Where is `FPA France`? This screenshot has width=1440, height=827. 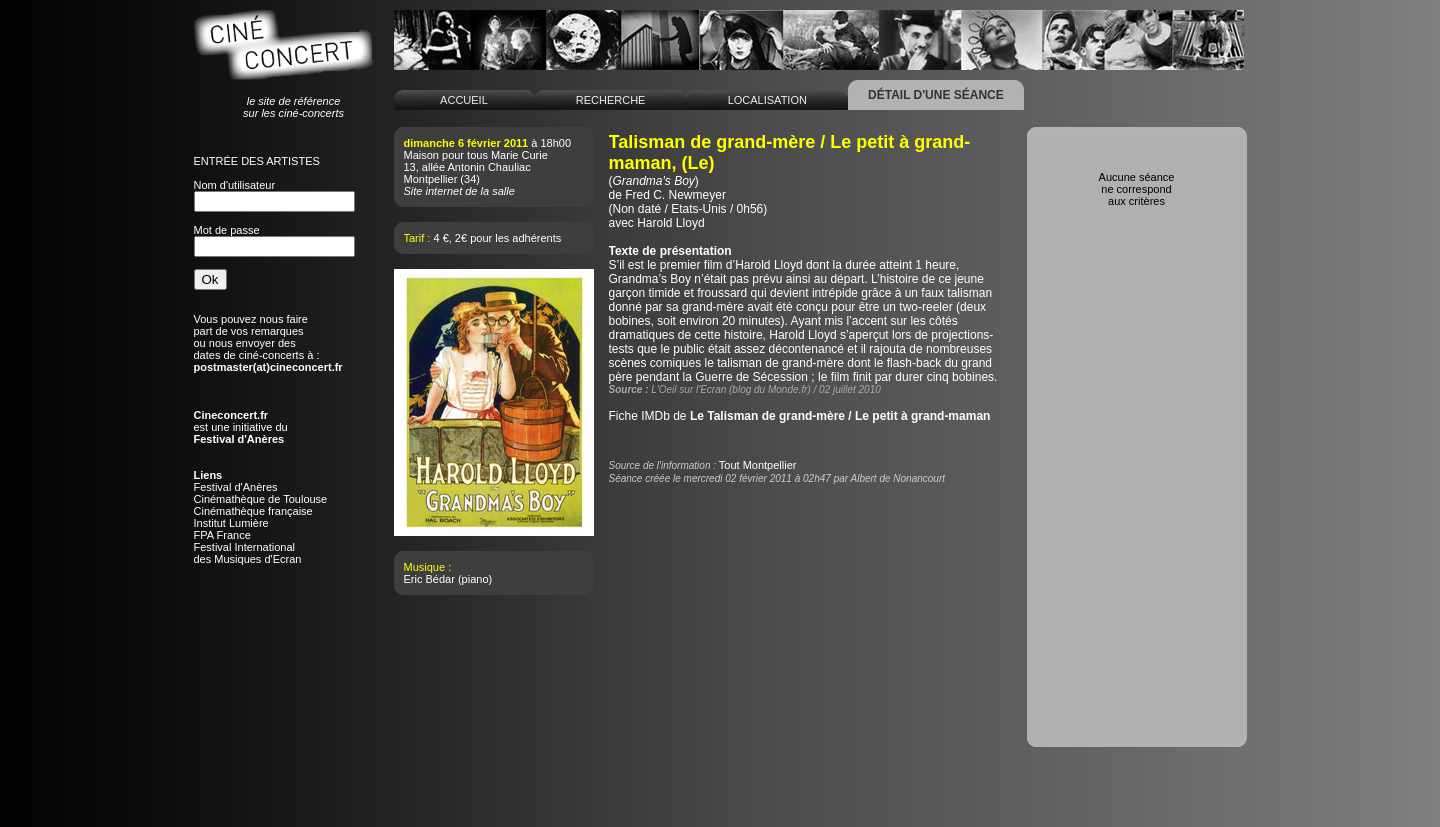 FPA France is located at coordinates (222, 535).